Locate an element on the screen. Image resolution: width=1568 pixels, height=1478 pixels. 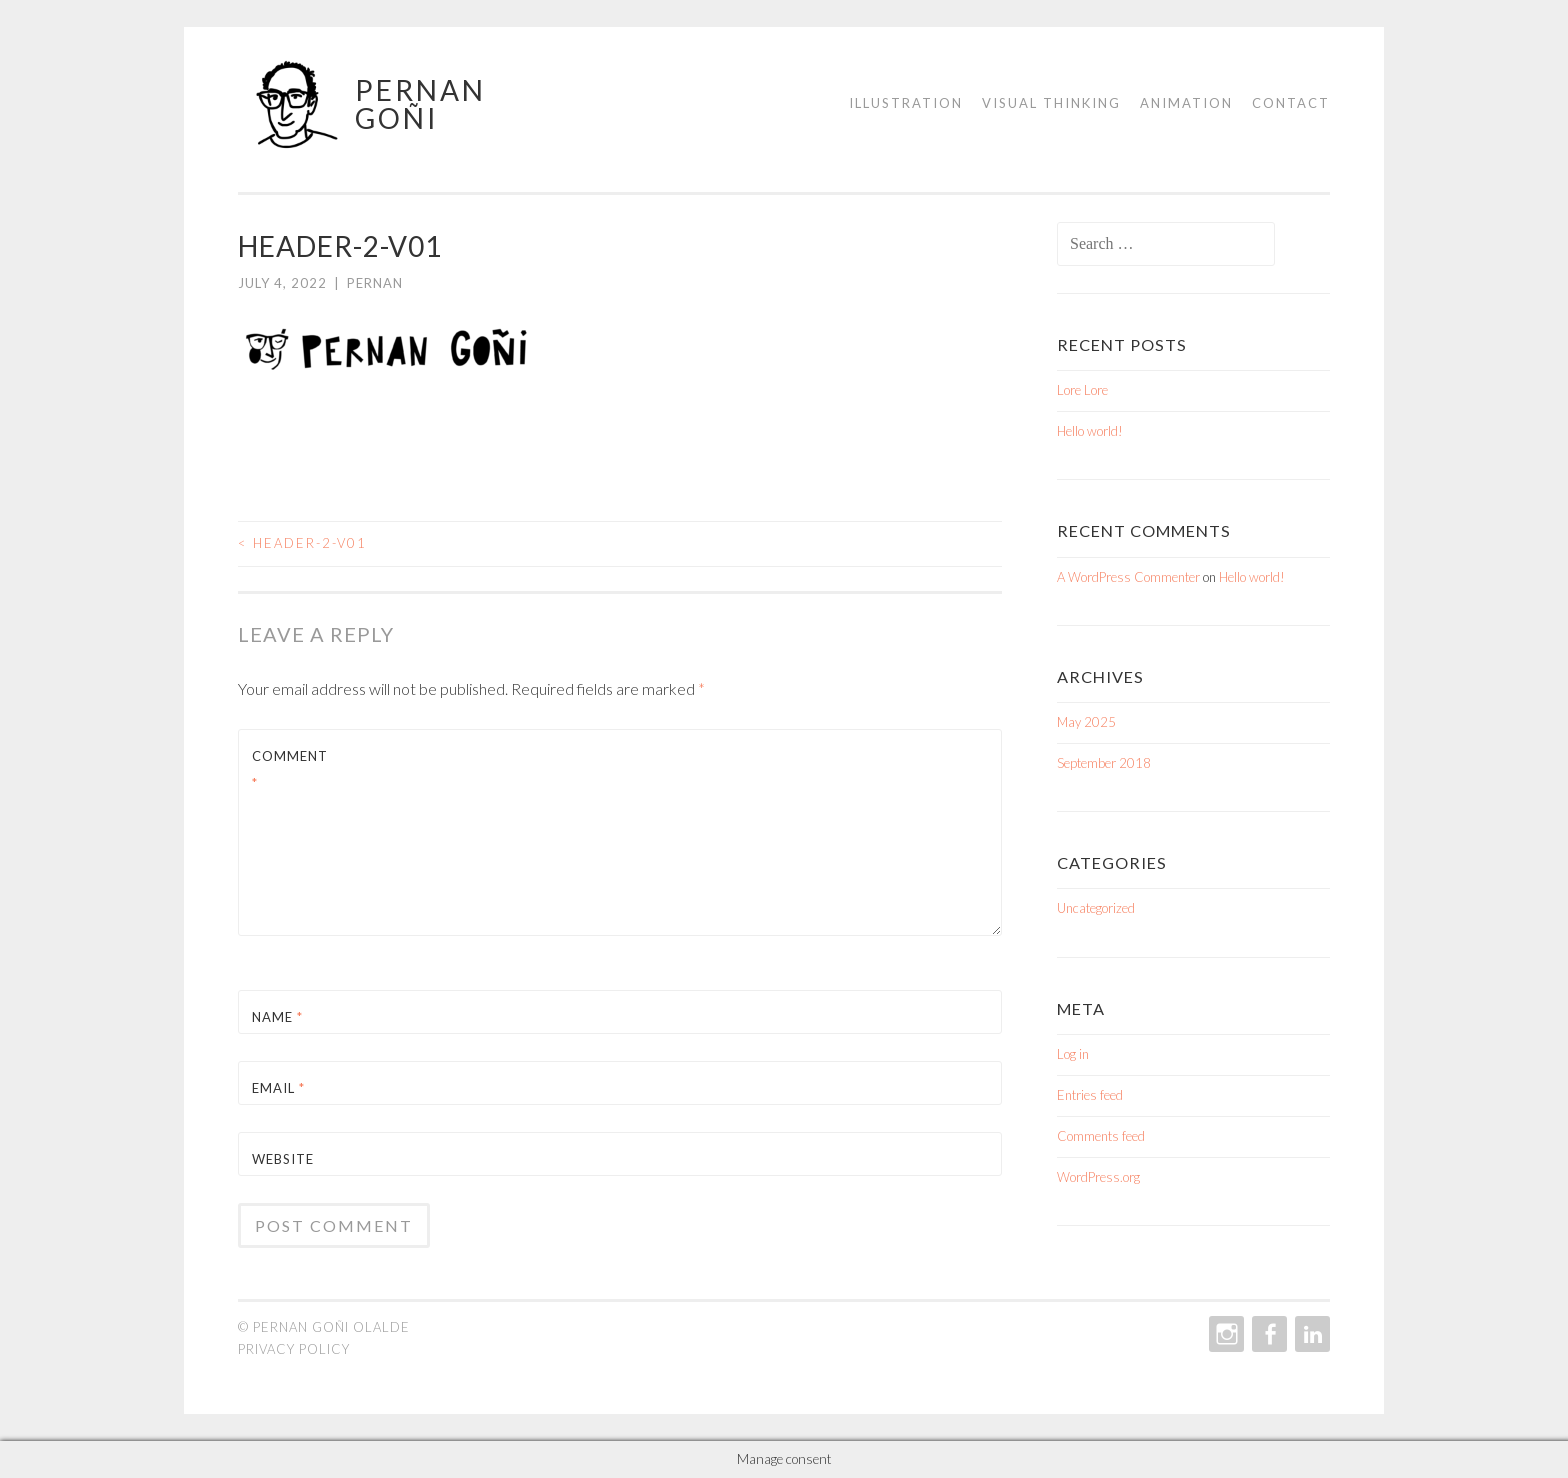
Visual Thinking is located at coordinates (1051, 103).